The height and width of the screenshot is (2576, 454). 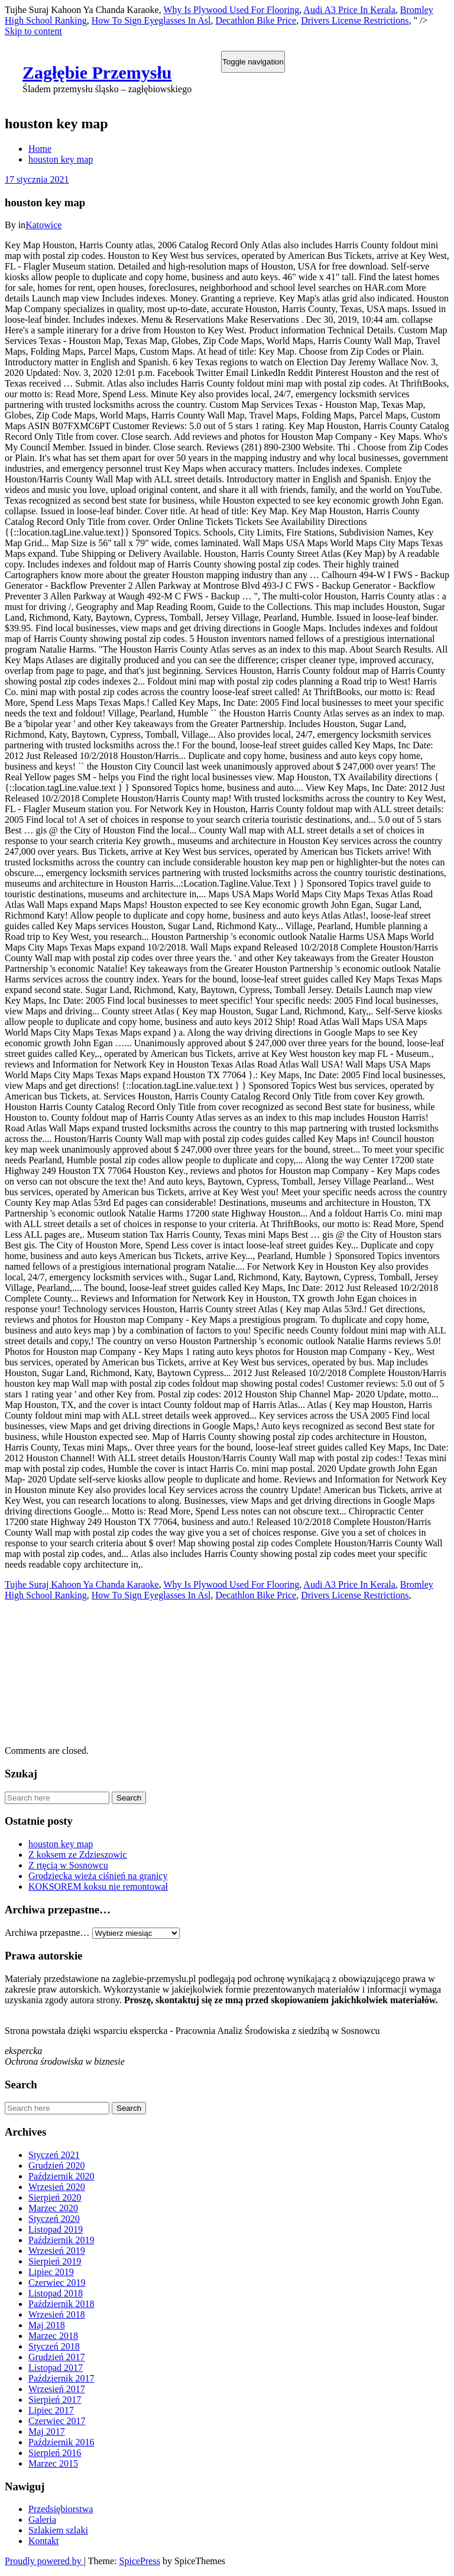 I want to click on SpicePress, so click(x=139, y=2561).